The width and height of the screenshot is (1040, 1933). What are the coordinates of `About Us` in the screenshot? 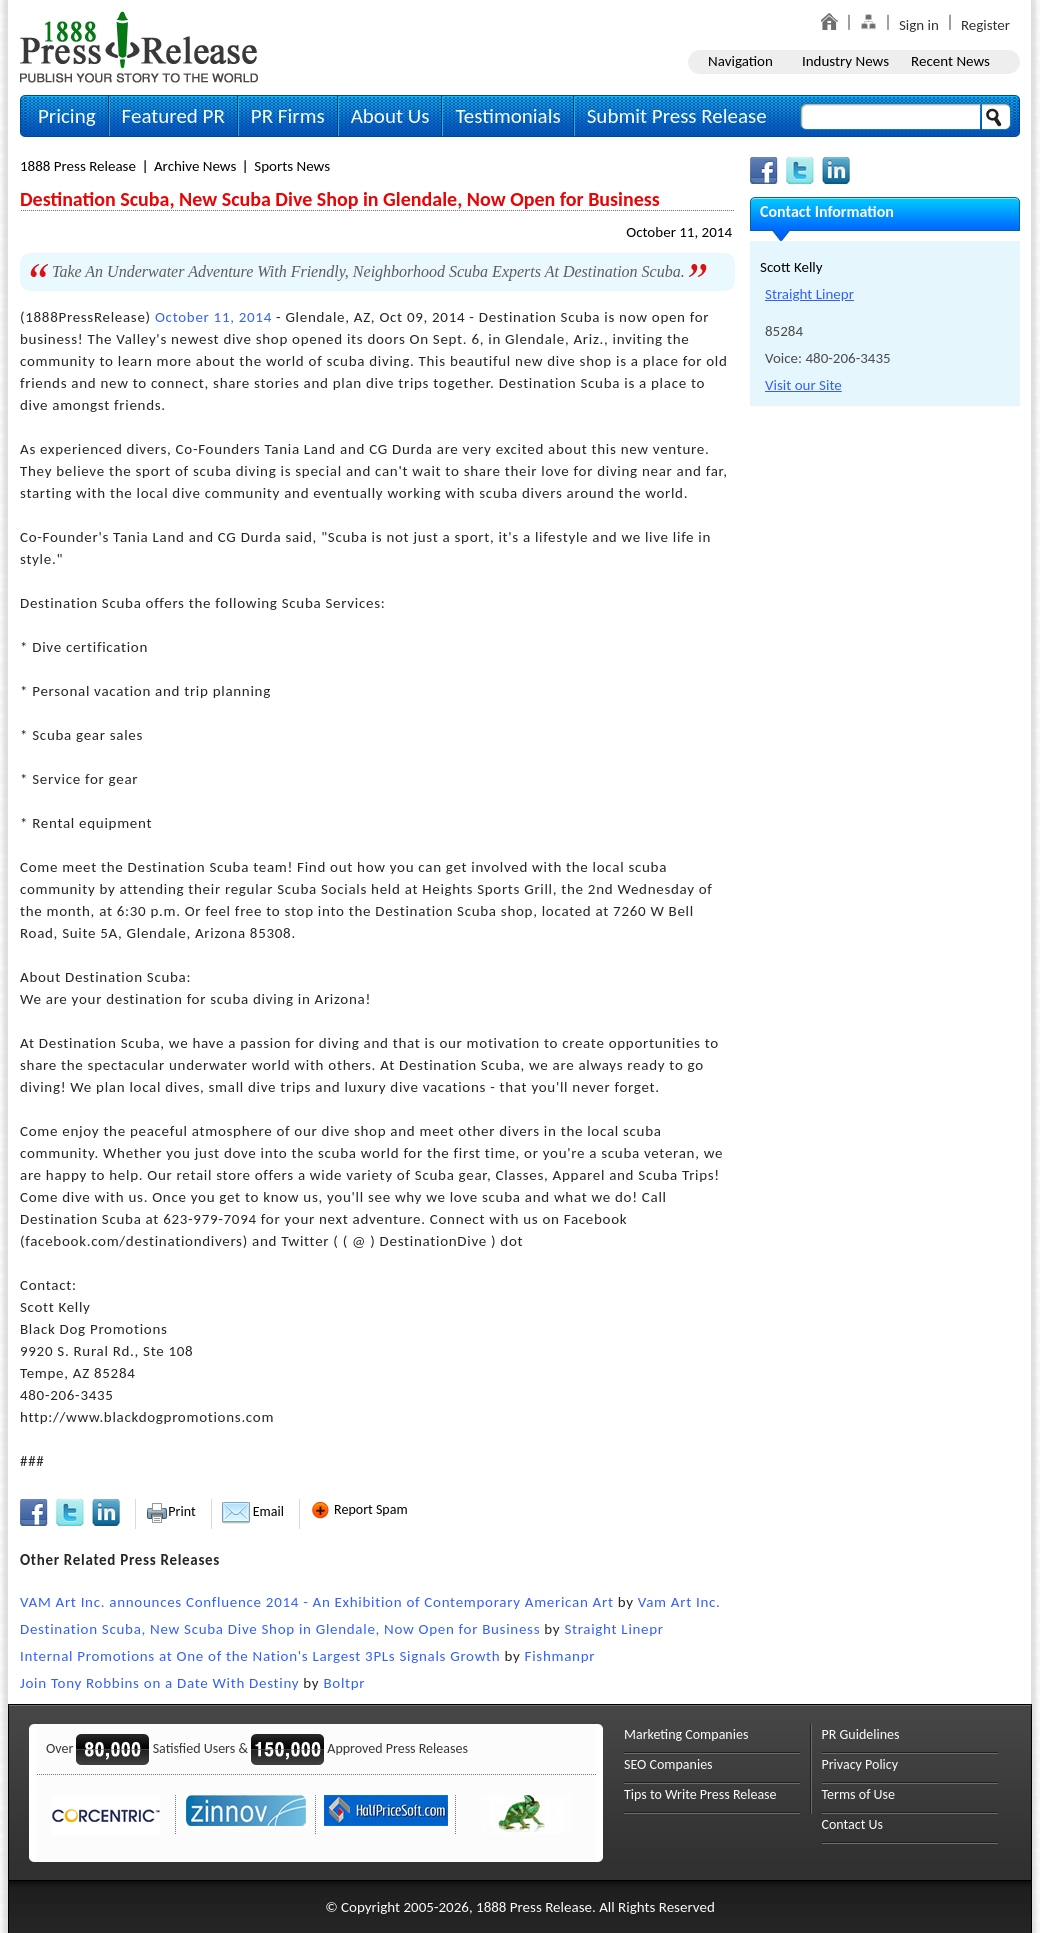 It's located at (390, 116).